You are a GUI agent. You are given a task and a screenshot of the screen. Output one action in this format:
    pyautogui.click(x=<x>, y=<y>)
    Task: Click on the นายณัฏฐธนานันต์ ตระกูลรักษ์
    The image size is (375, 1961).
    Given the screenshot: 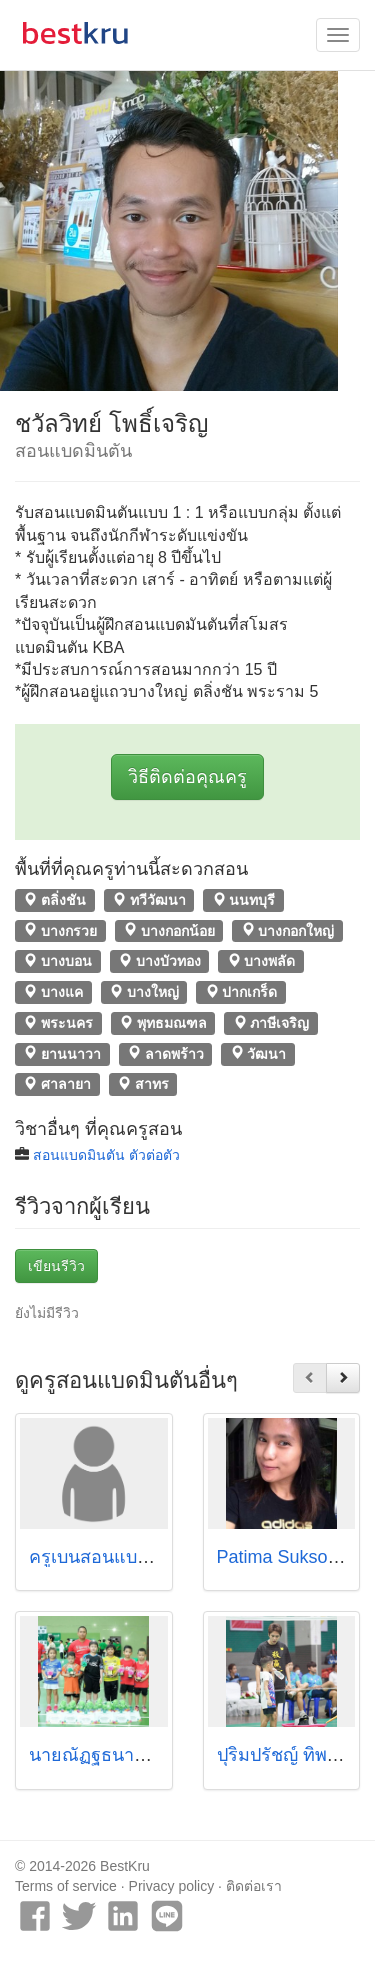 What is the action you would take?
    pyautogui.click(x=145, y=1755)
    